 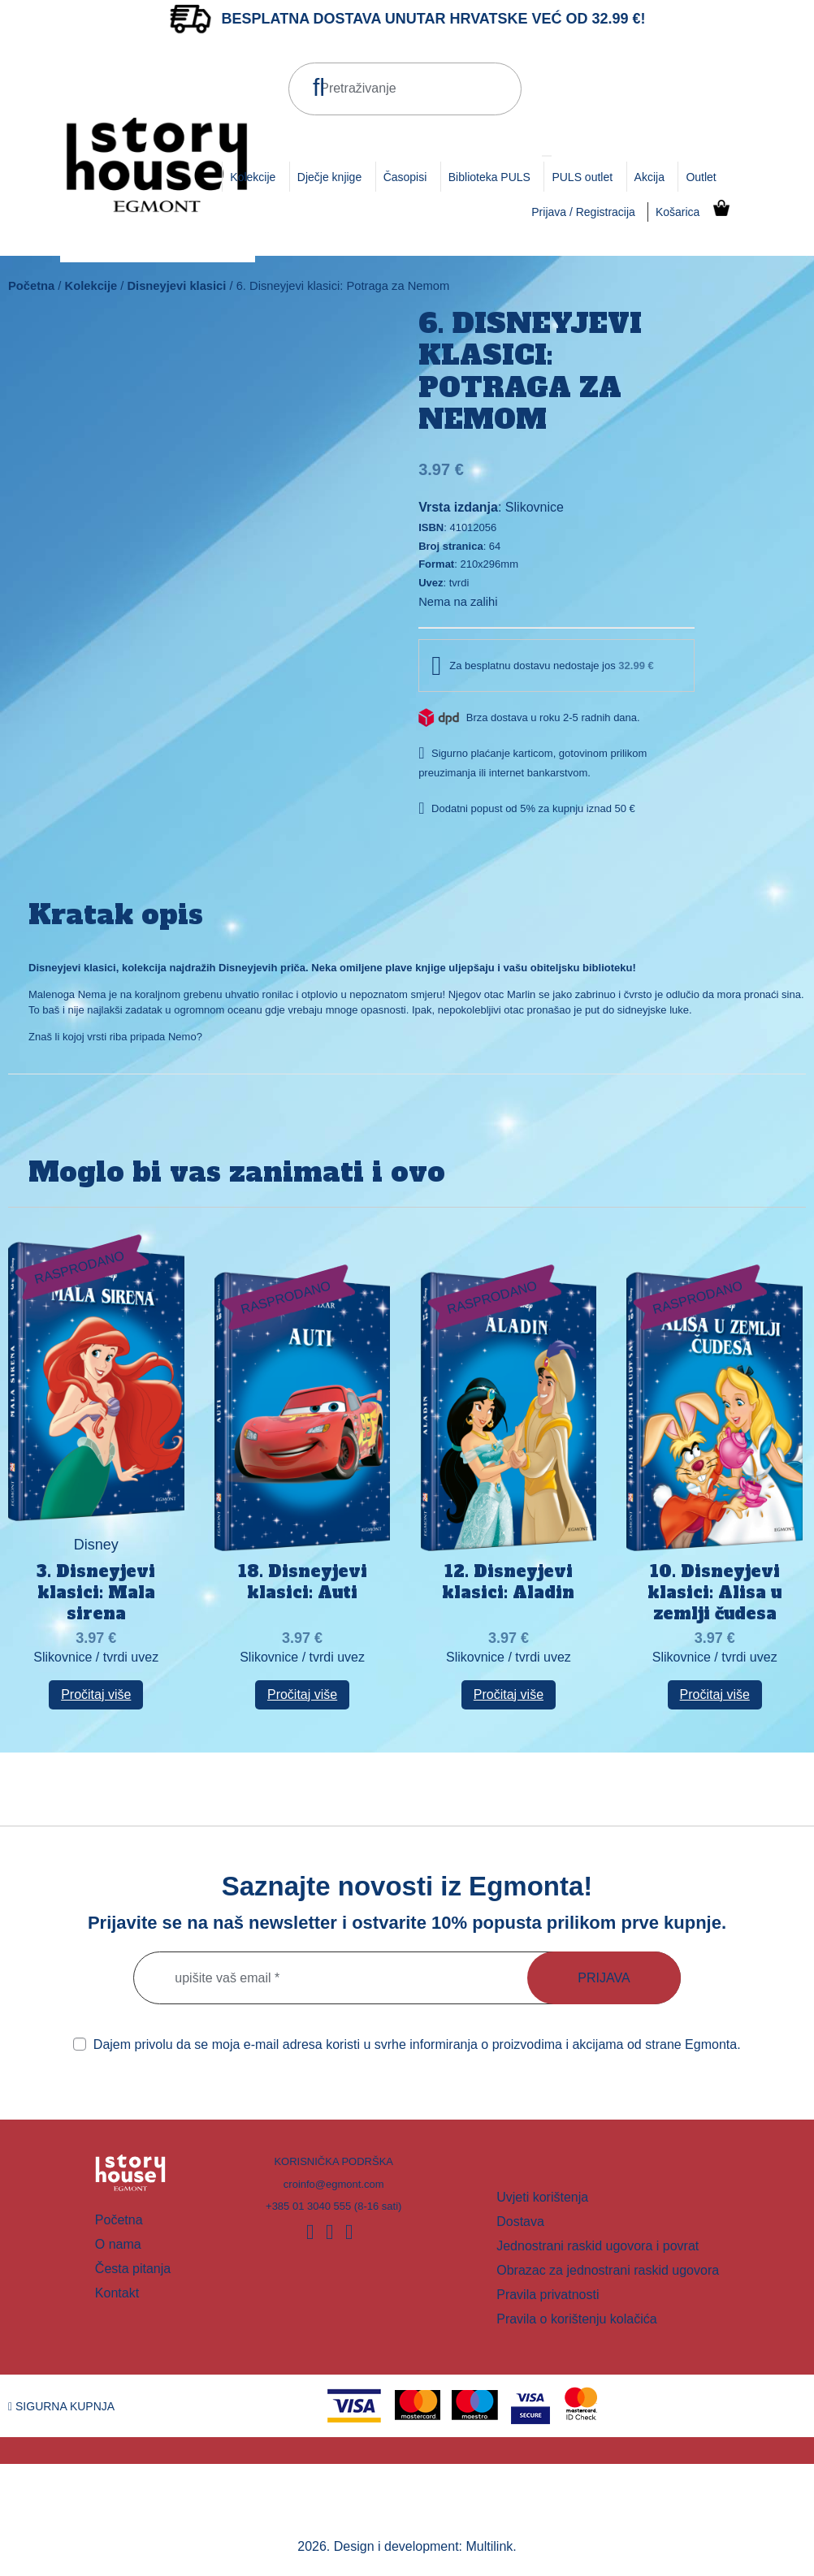 What do you see at coordinates (677, 211) in the screenshot?
I see `Košarica` at bounding box center [677, 211].